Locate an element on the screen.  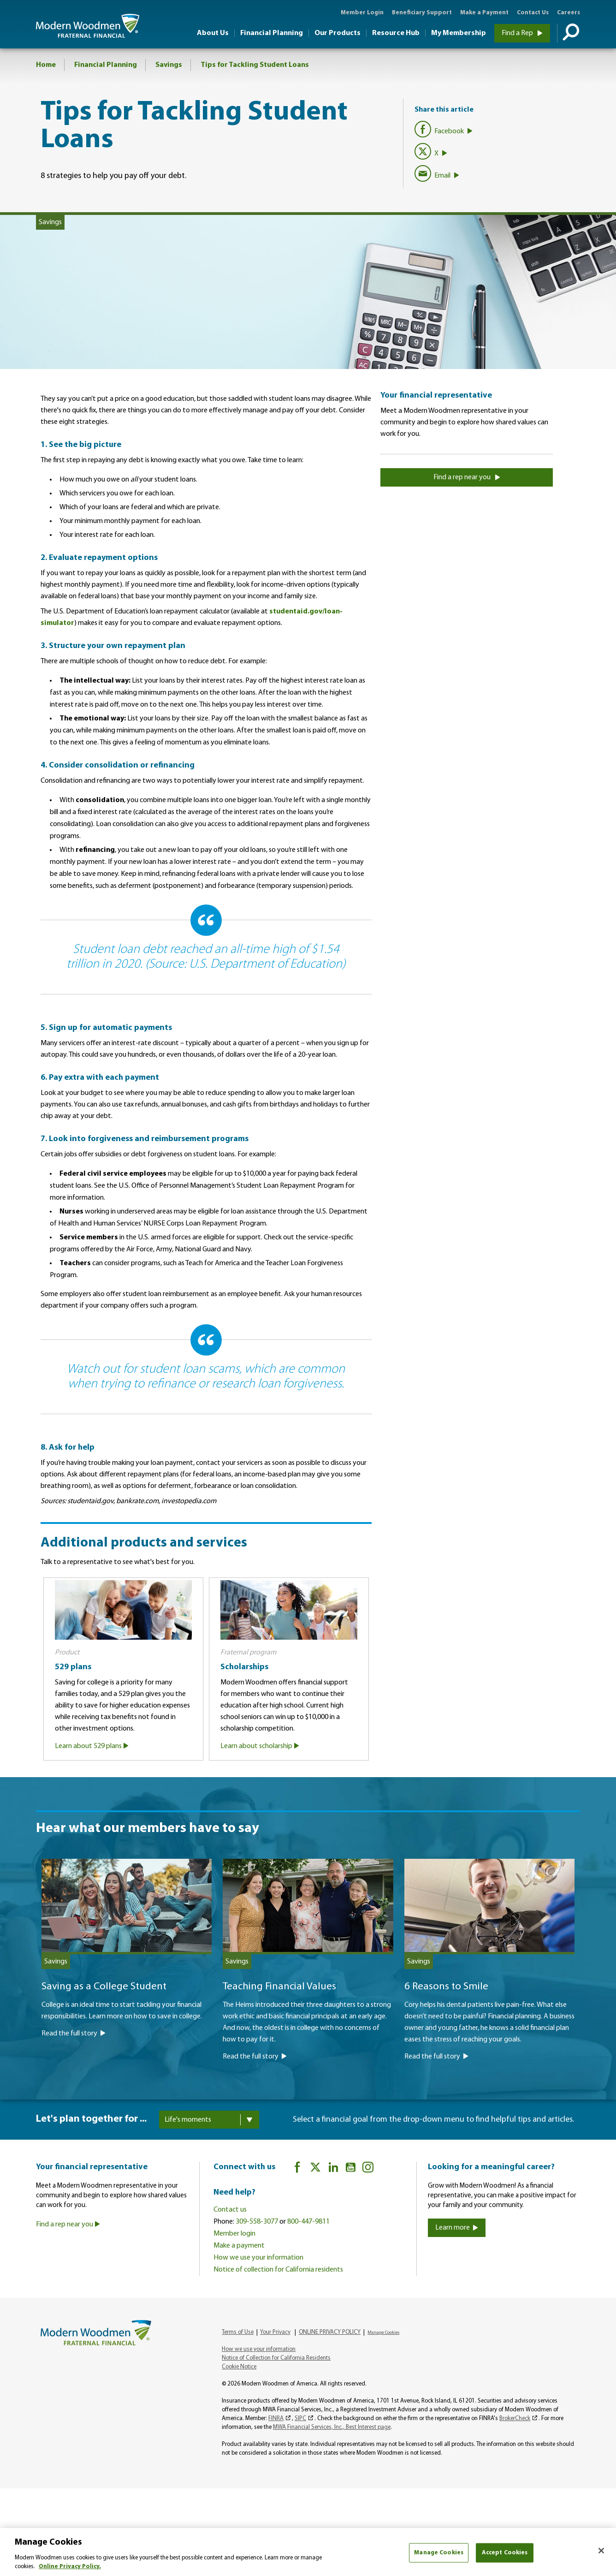
Learn about 529 plans is located at coordinates (92, 1746).